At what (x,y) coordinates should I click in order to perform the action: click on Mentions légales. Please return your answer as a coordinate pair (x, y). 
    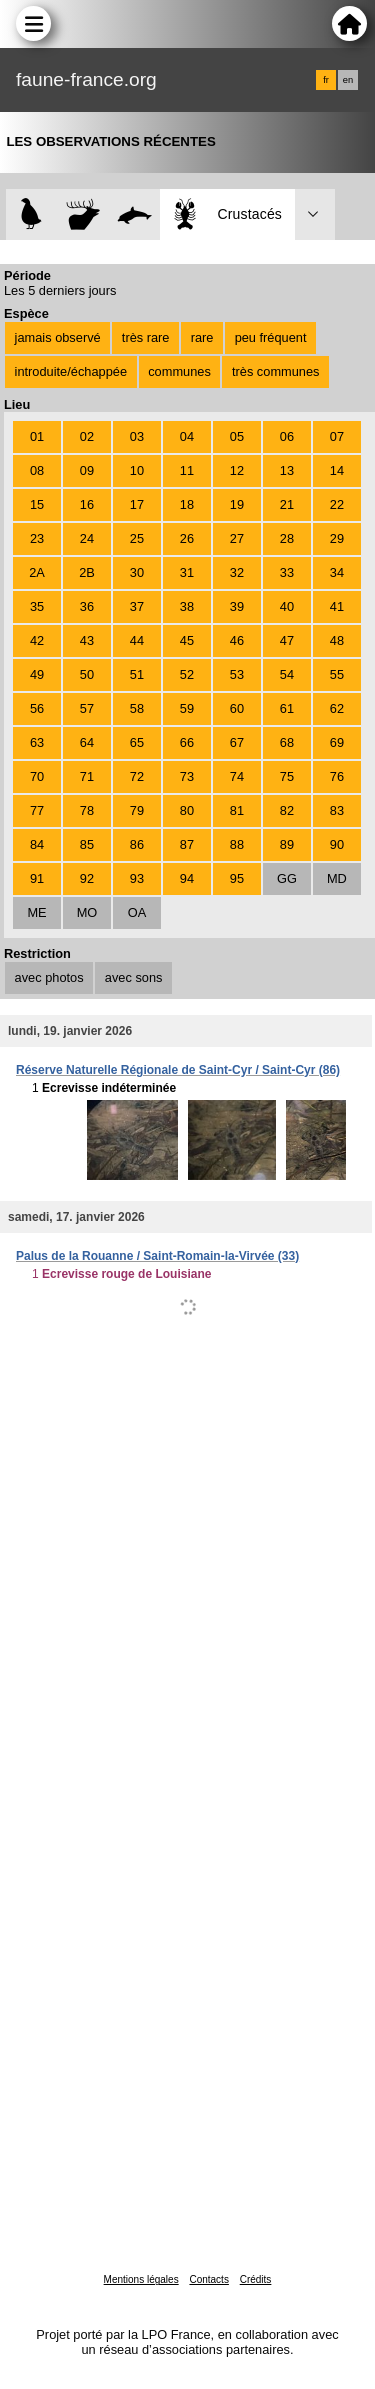
    Looking at the image, I should click on (141, 2279).